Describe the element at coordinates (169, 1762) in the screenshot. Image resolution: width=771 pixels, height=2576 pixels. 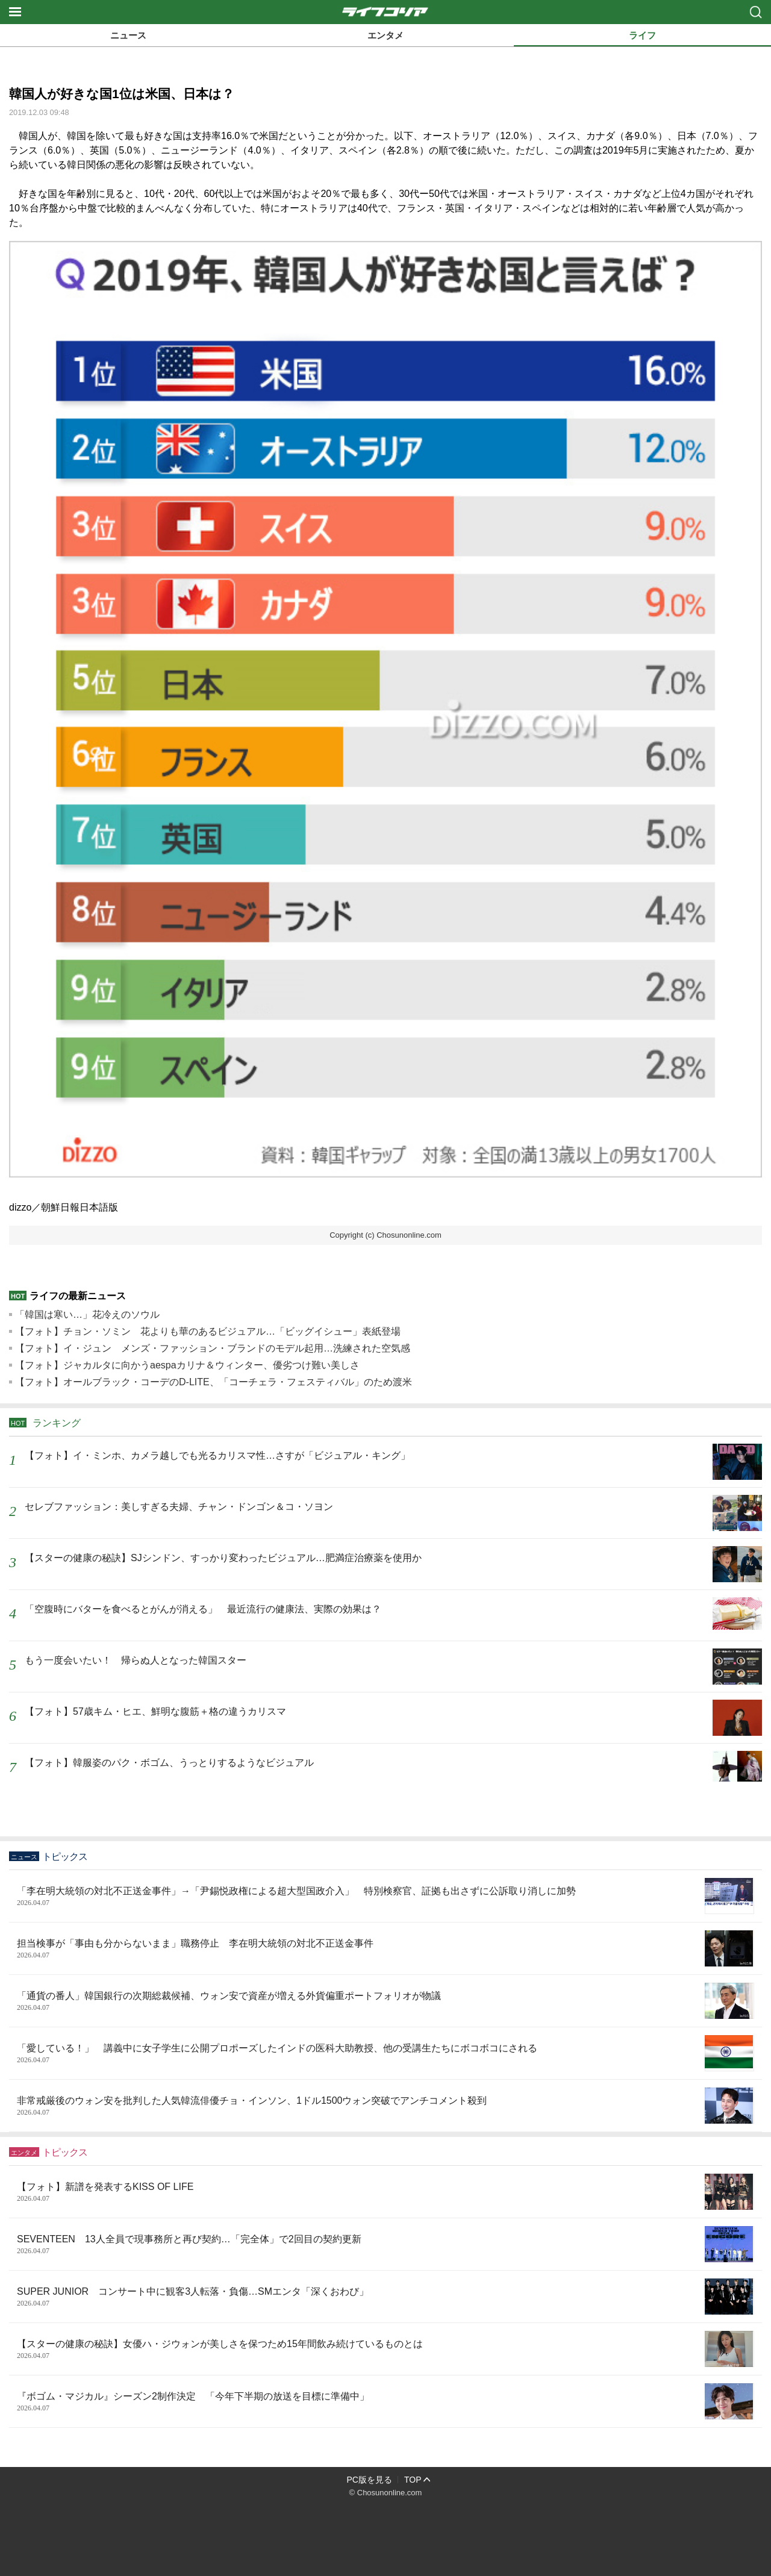
I see `【フォト】韓服姿のパク・ボゴム、うっとりするようなビジュアル` at that location.